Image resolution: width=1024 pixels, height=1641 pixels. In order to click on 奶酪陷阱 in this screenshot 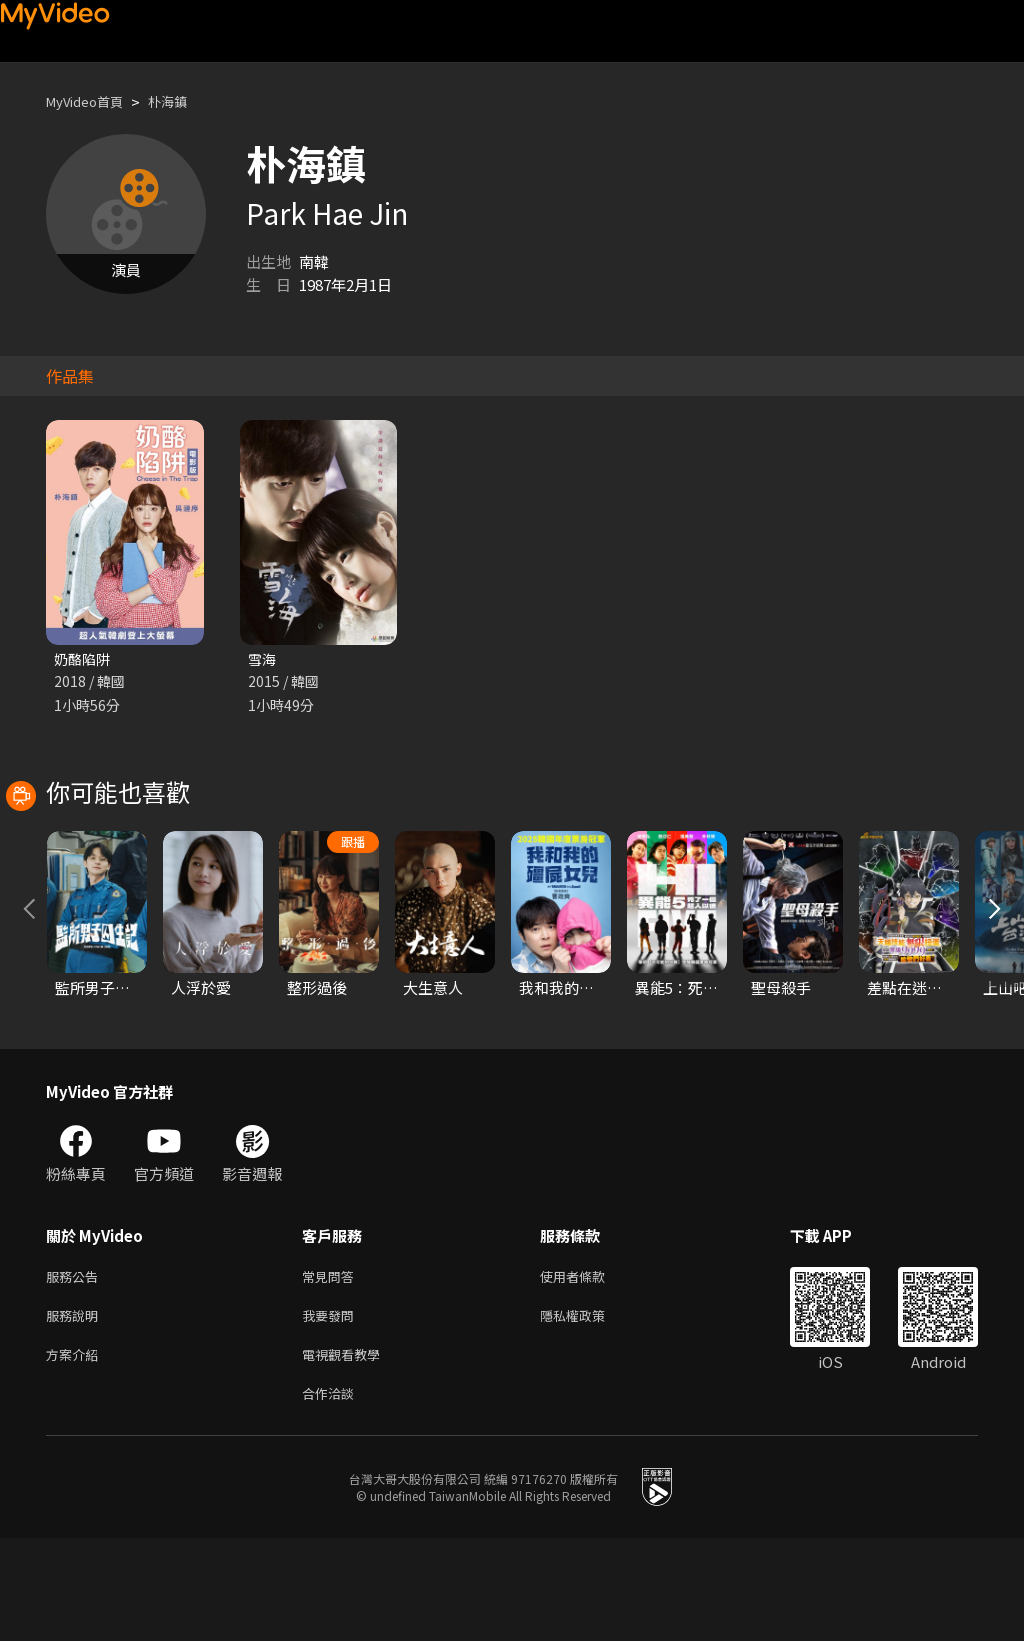, I will do `click(84, 659)`.